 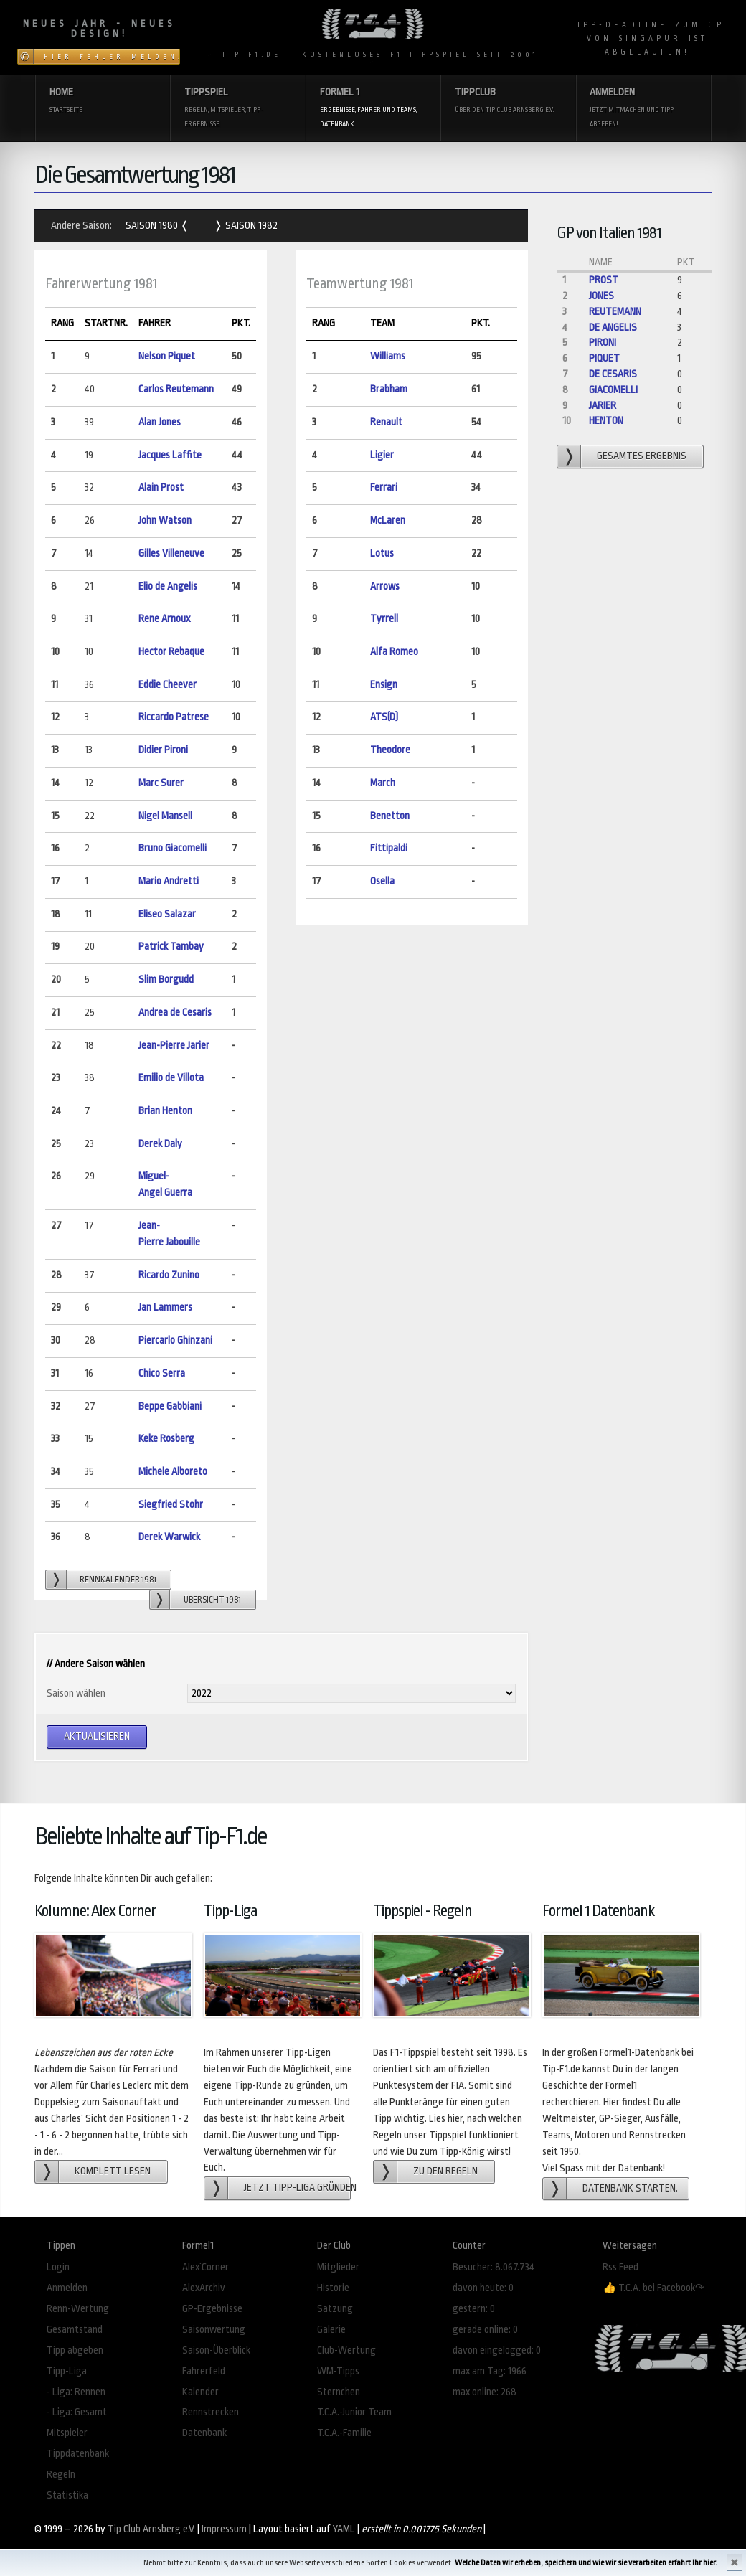 What do you see at coordinates (385, 586) in the screenshot?
I see `Arrows` at bounding box center [385, 586].